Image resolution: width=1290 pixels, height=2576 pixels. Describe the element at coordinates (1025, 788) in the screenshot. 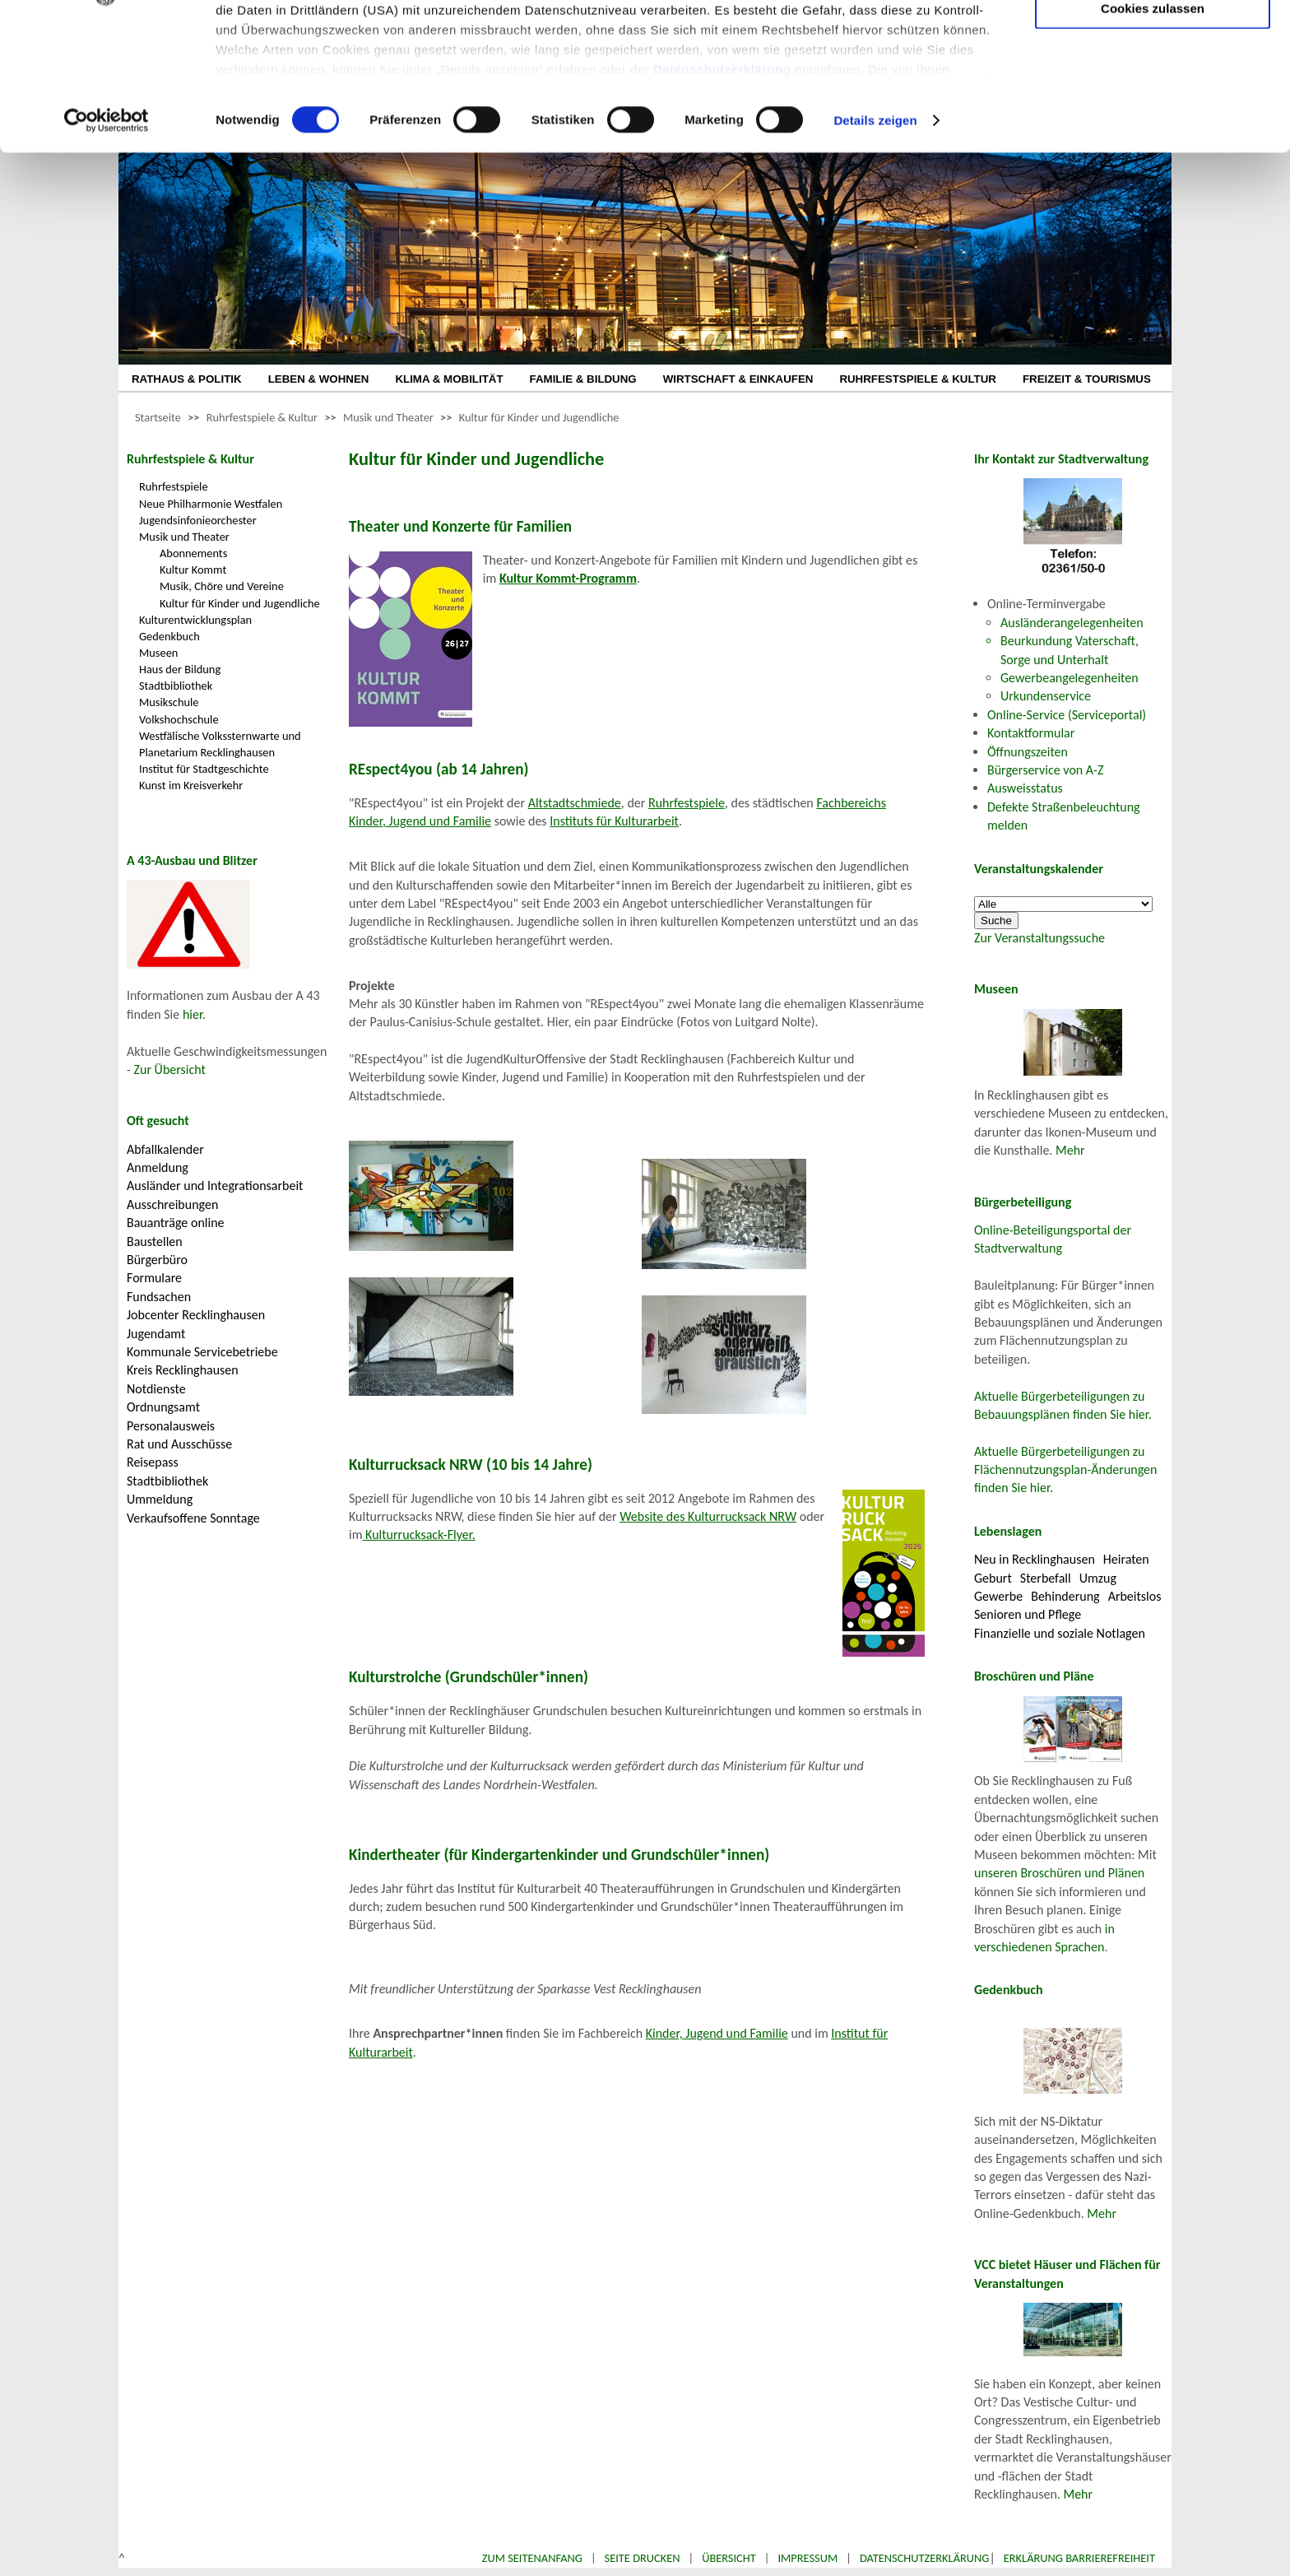

I see `Ausweisstatus` at that location.